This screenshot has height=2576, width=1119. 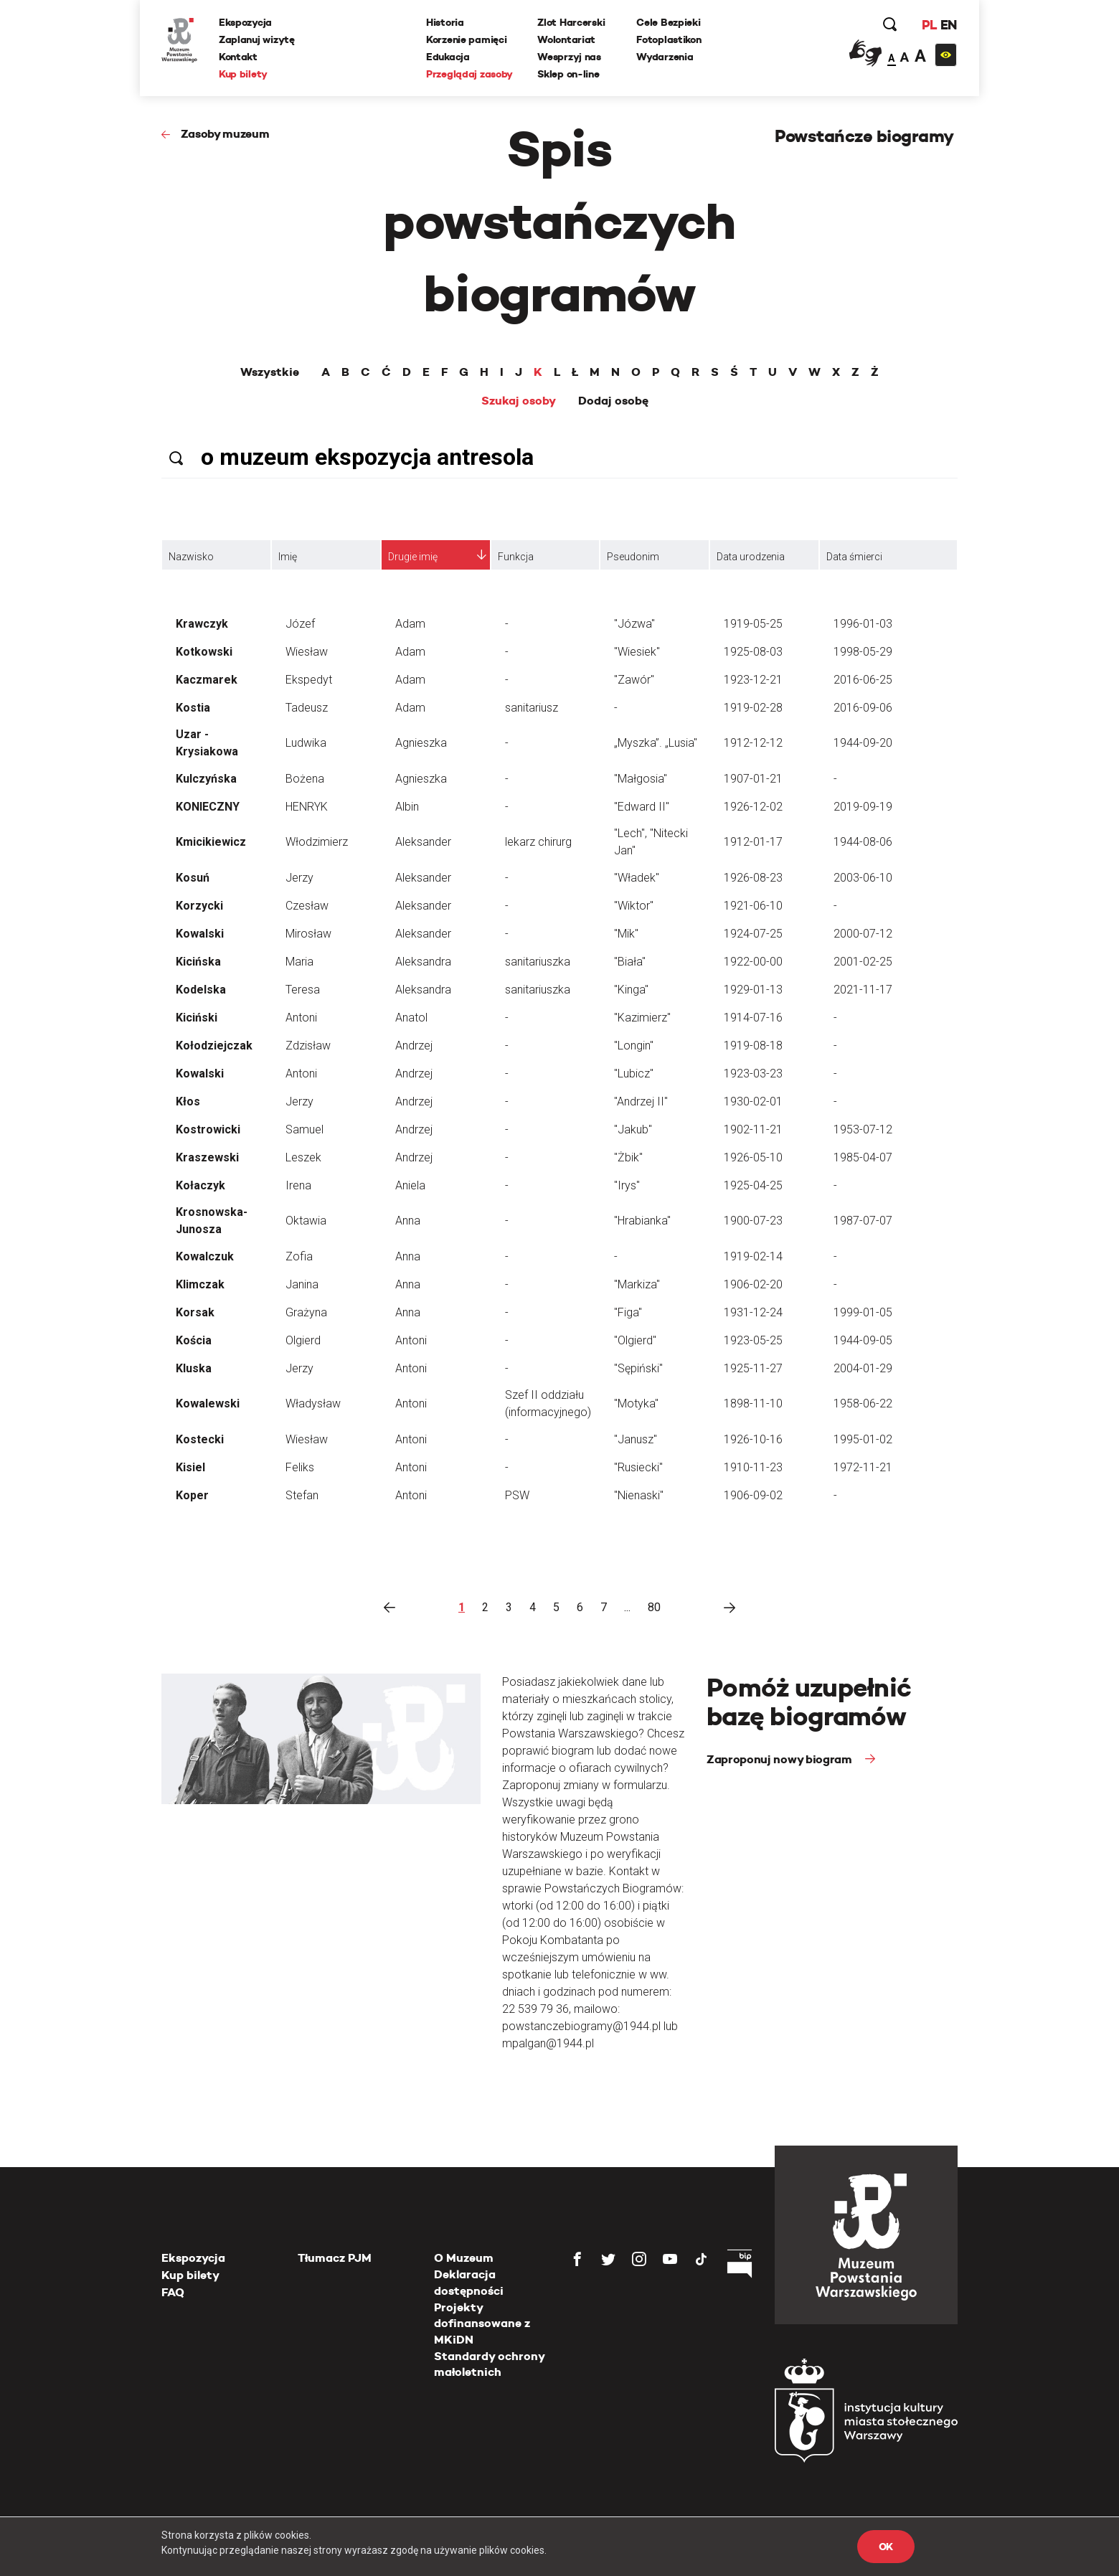 I want to click on OK, so click(x=886, y=2546).